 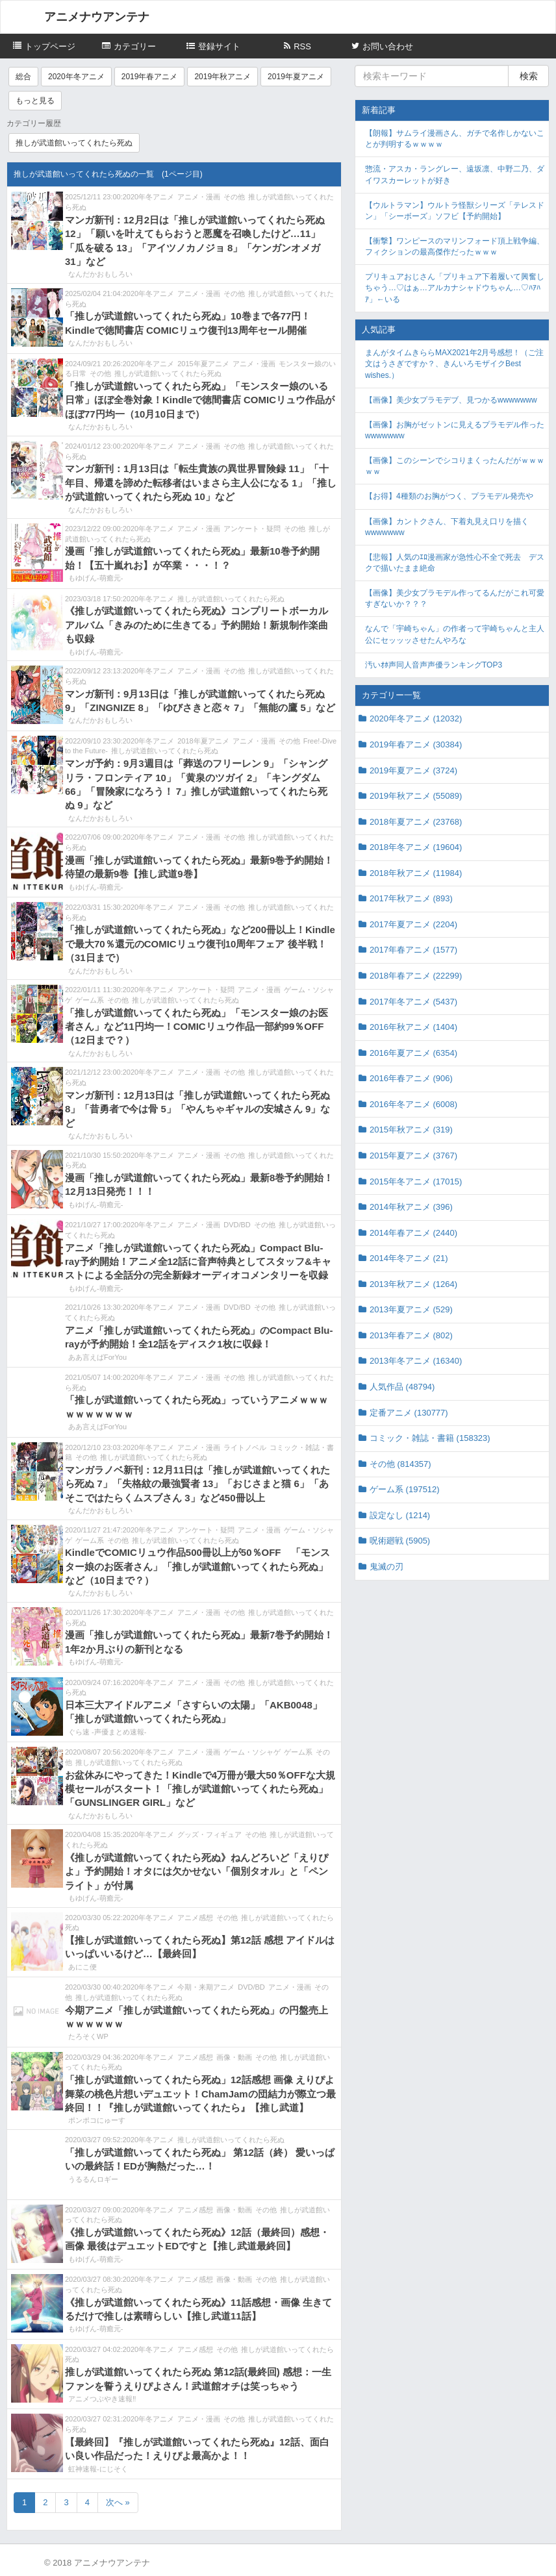 I want to click on 定番アニメ (130777), so click(x=409, y=1413).